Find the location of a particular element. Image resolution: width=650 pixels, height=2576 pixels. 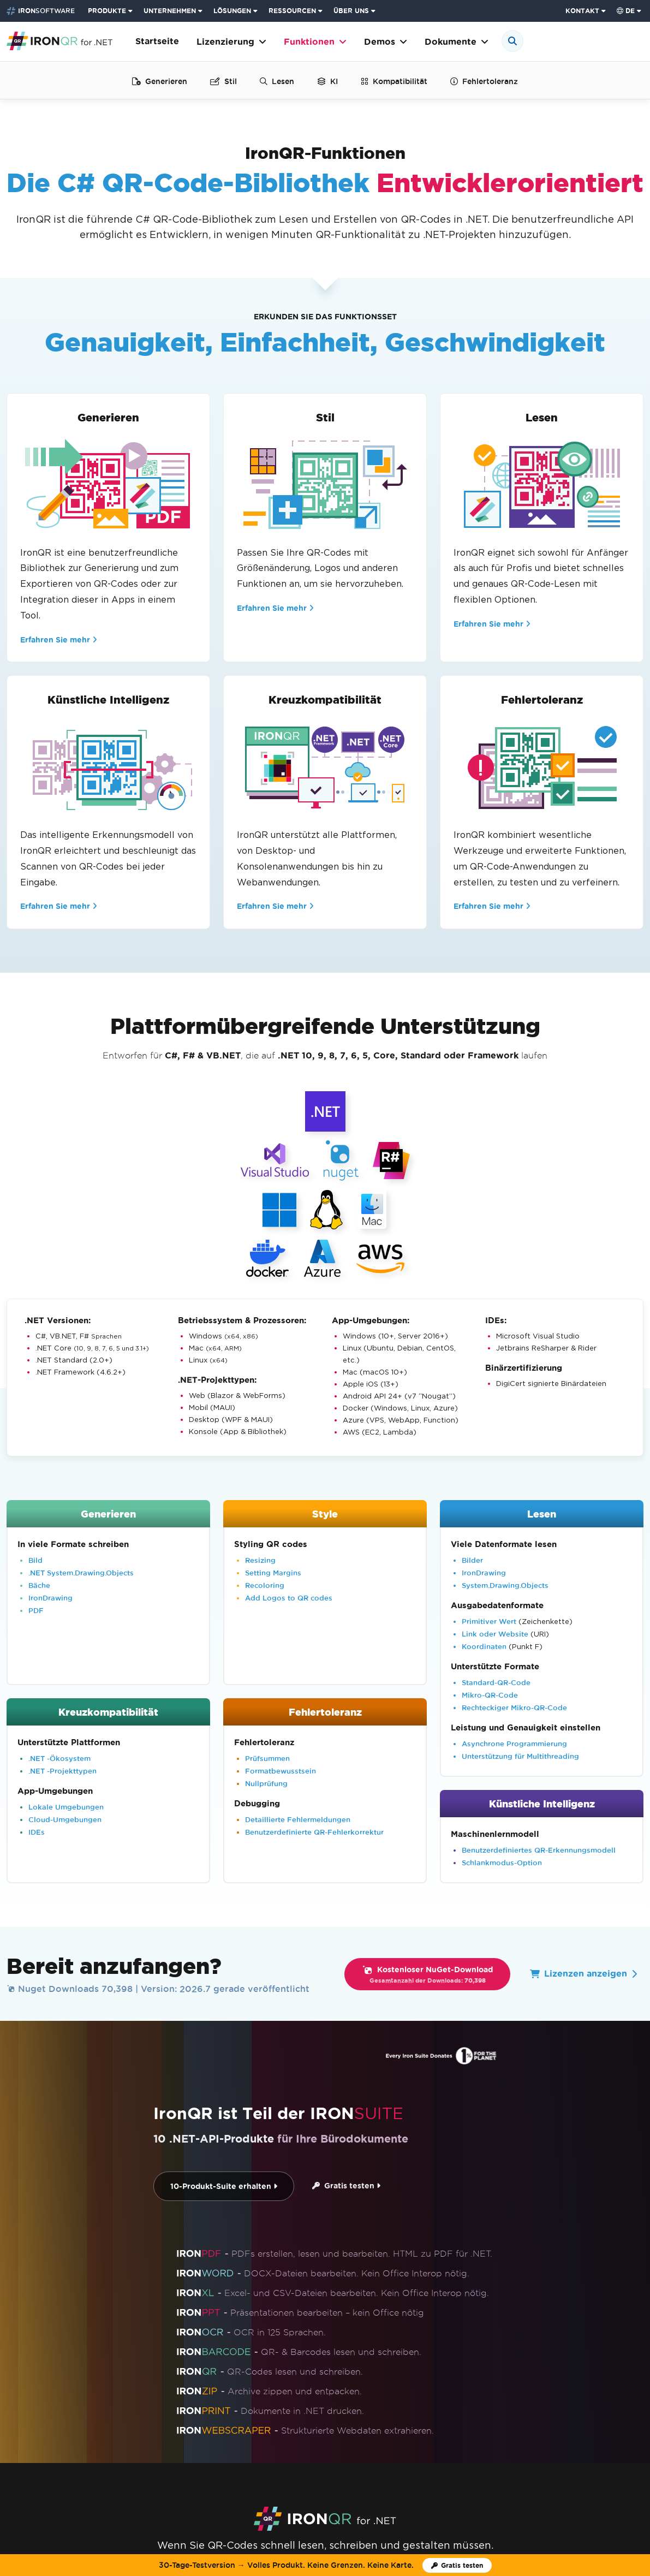

10-Produkt-Suite erhalten is located at coordinates (223, 2186).